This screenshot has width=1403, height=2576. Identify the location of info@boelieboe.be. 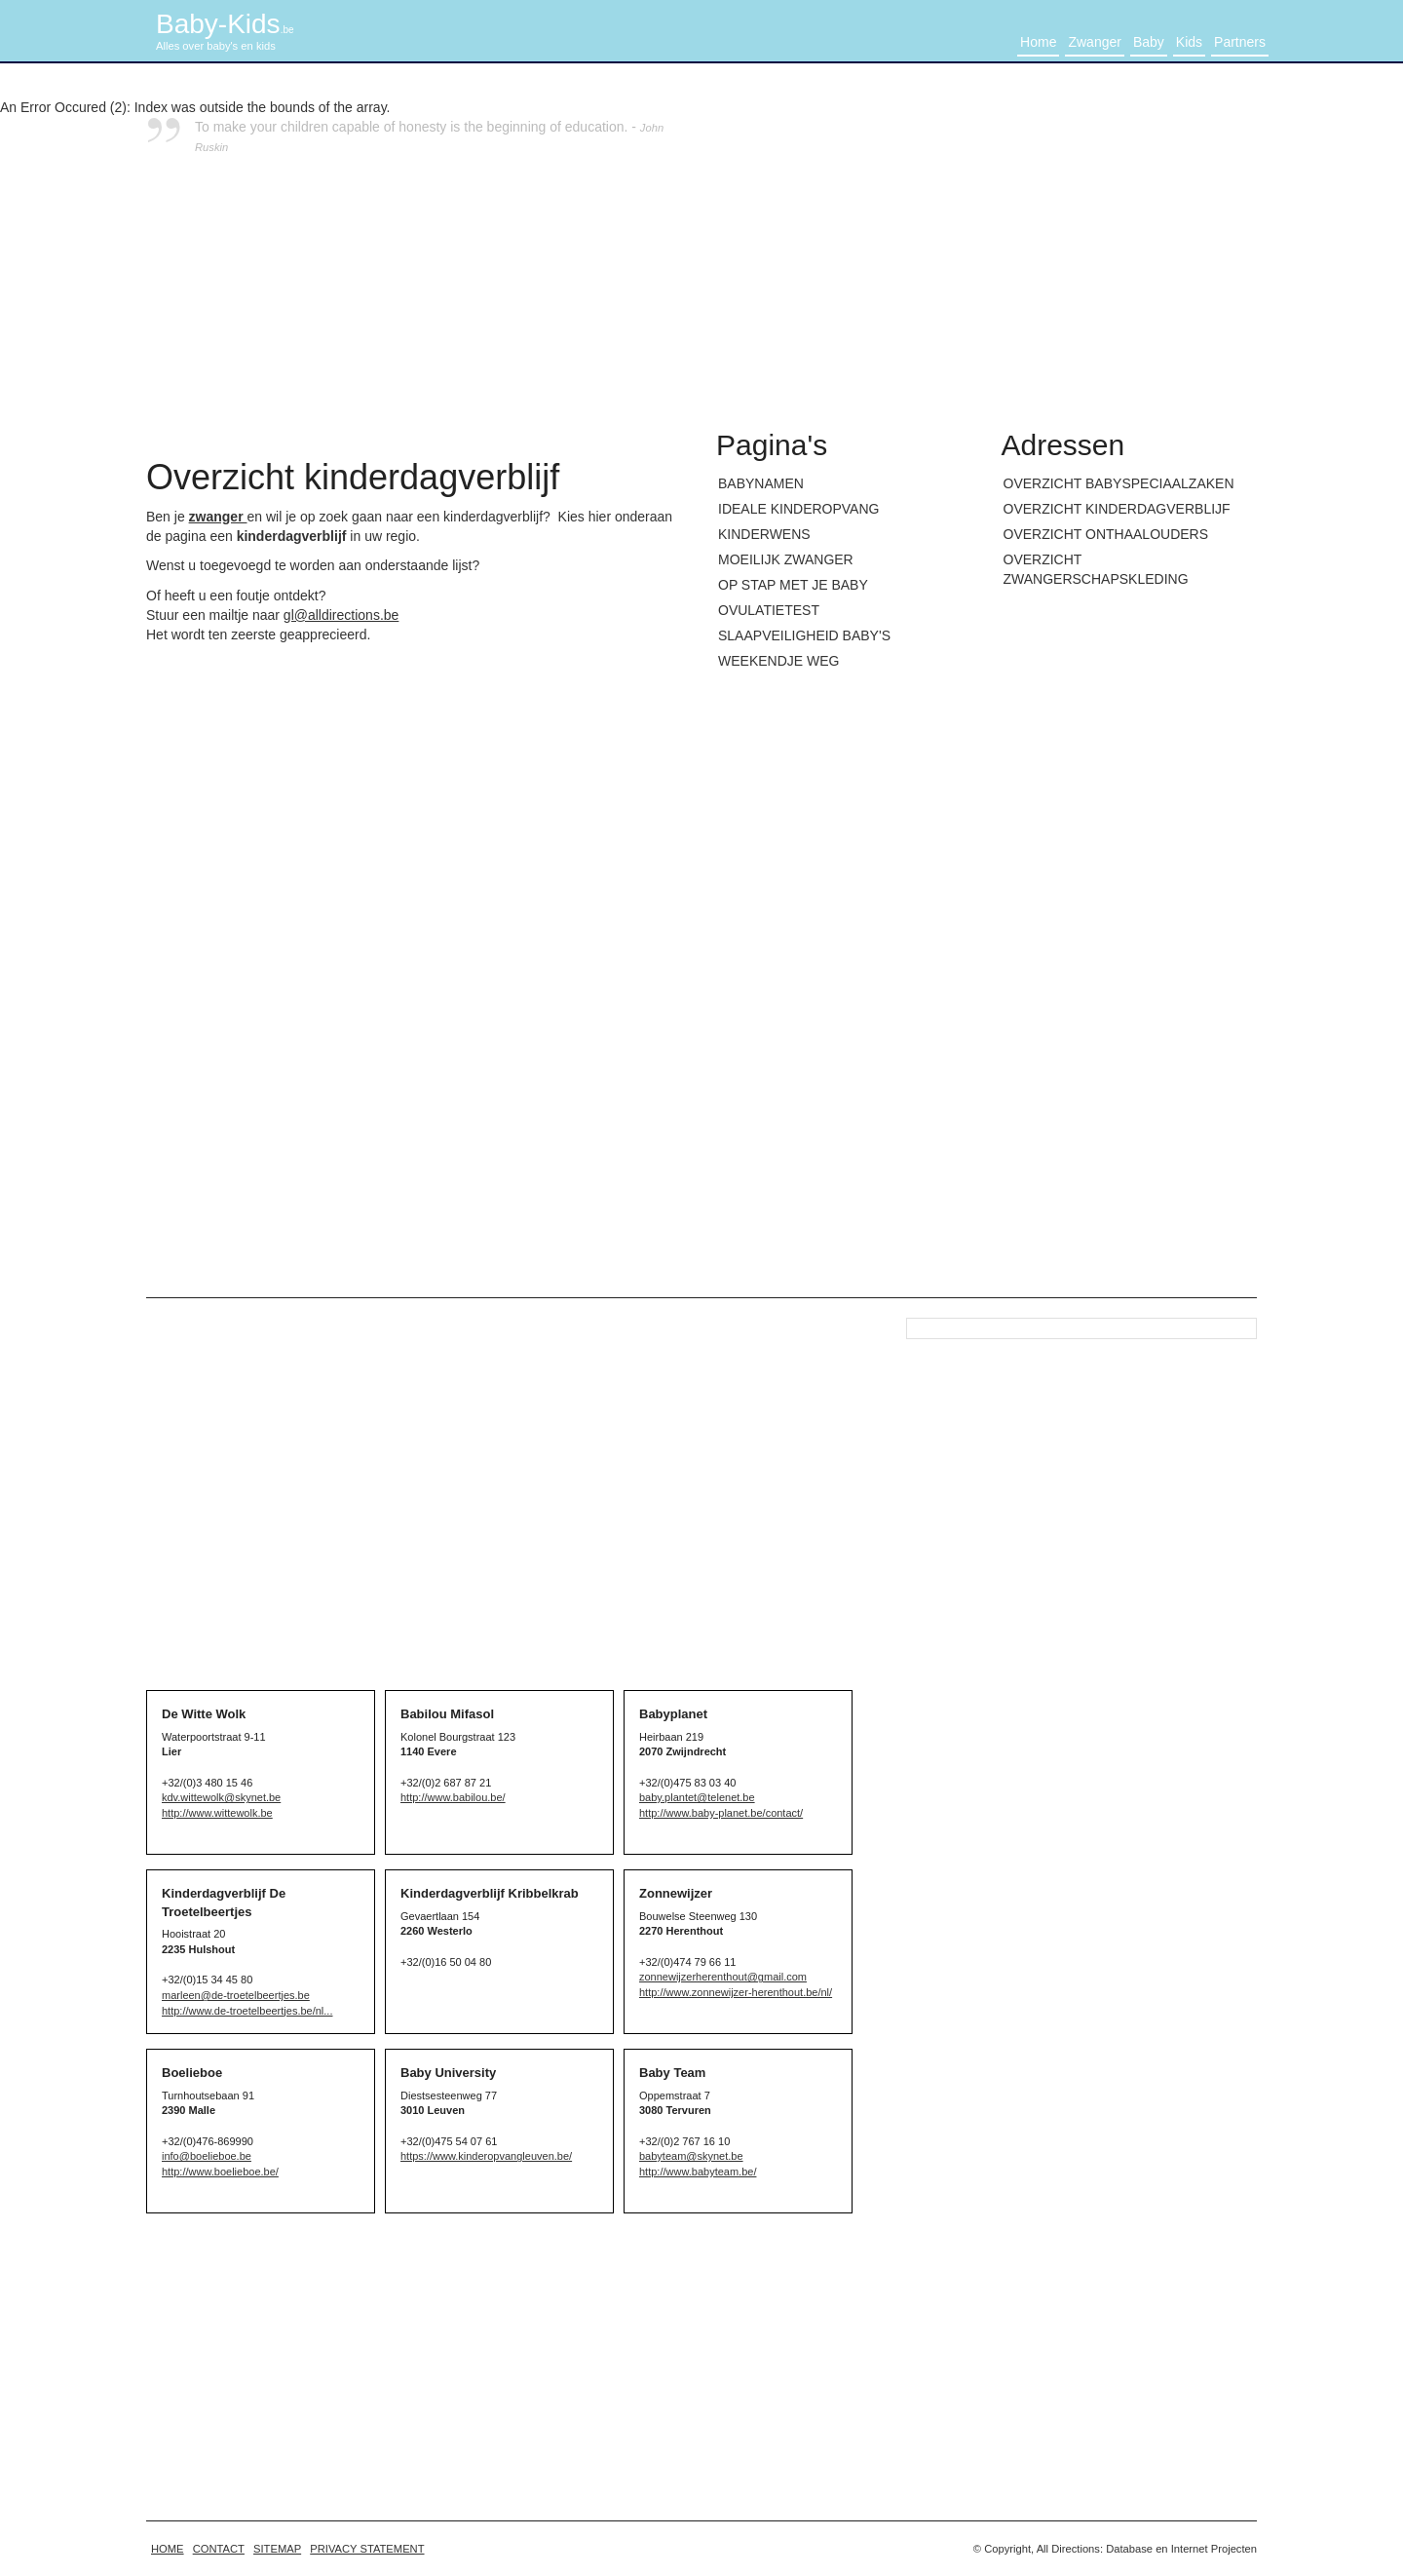
(206, 2156).